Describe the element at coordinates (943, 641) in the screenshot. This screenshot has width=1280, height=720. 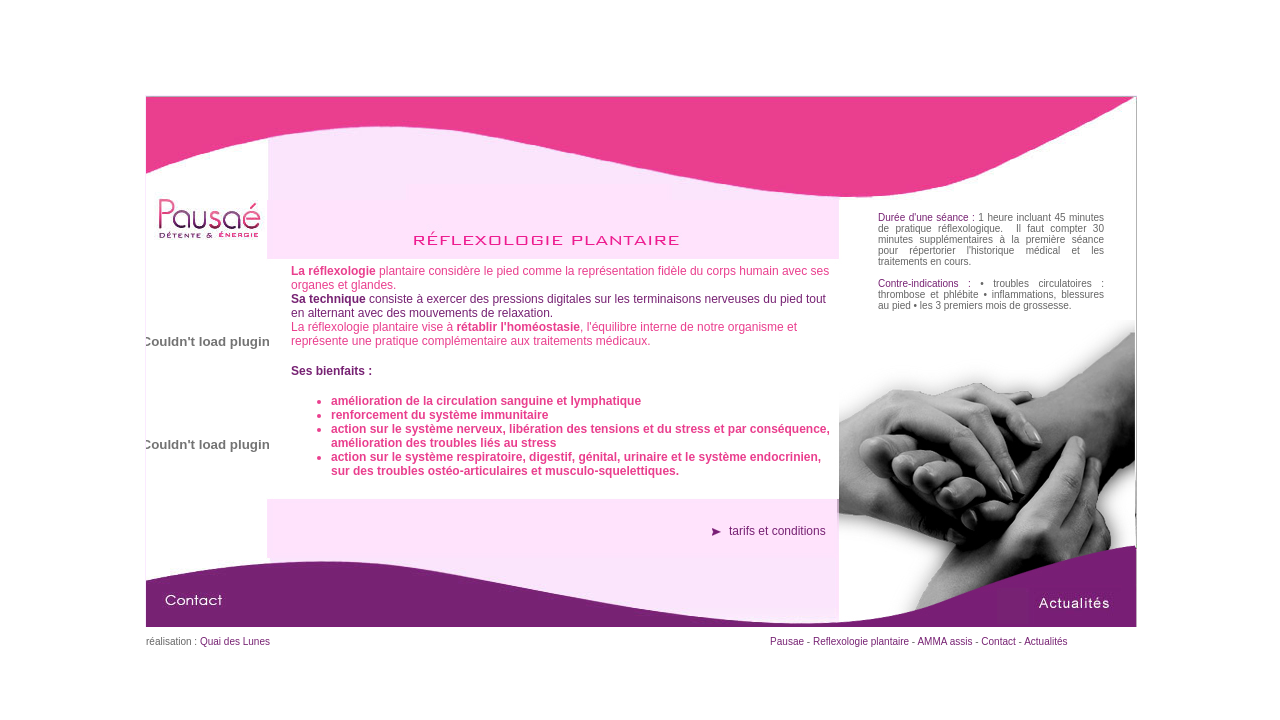
I see `AMMA assis` at that location.